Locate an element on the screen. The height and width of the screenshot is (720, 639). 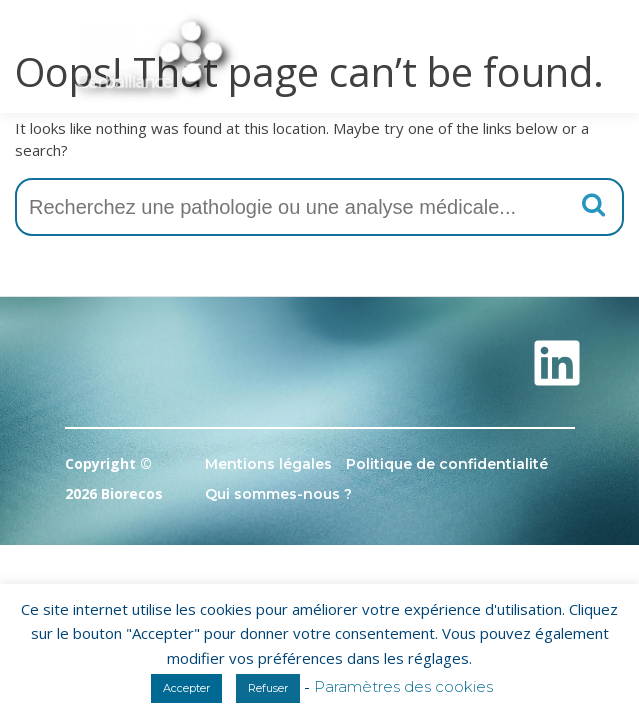
[combobox] is located at coordinates (319, 207).